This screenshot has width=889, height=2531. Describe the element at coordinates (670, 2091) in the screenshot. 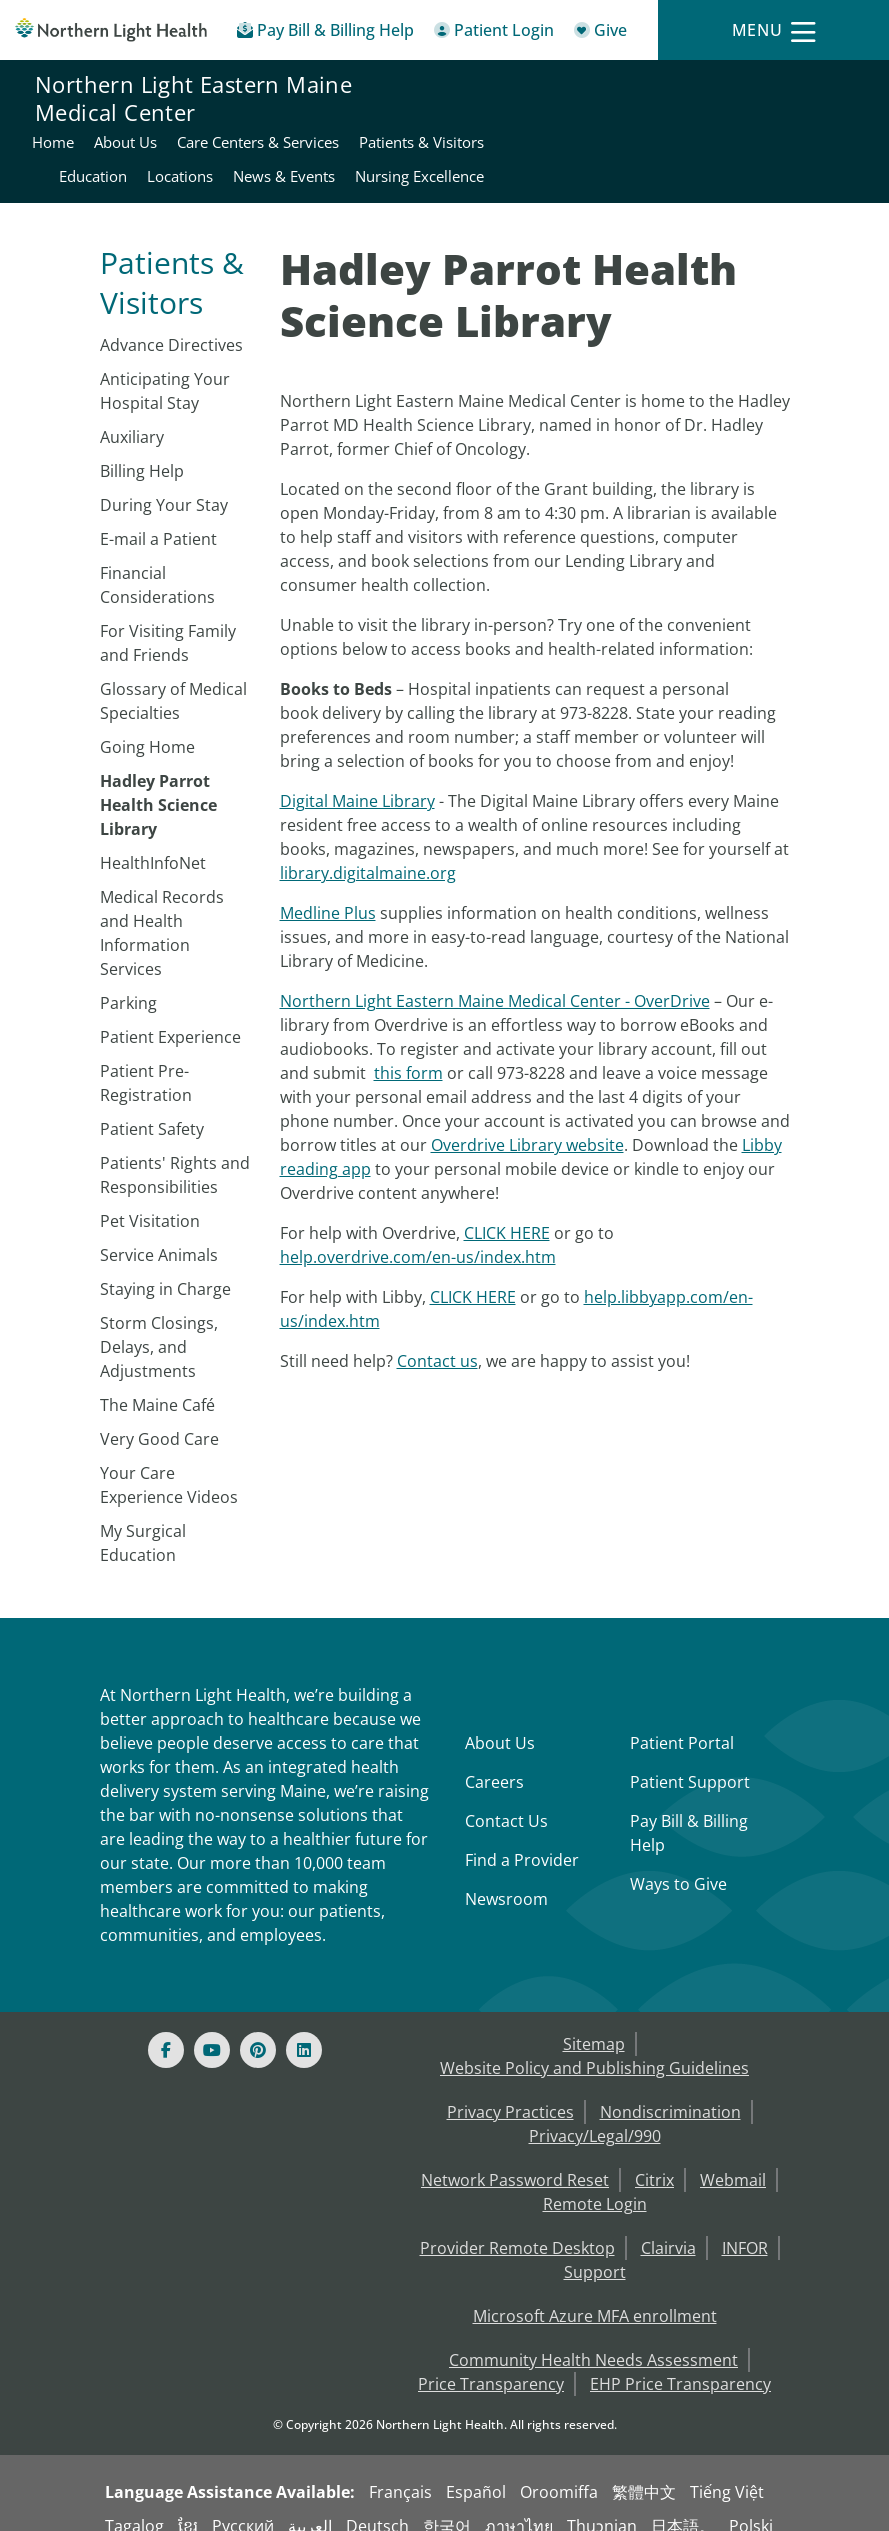

I see `Nondiscrimination` at that location.